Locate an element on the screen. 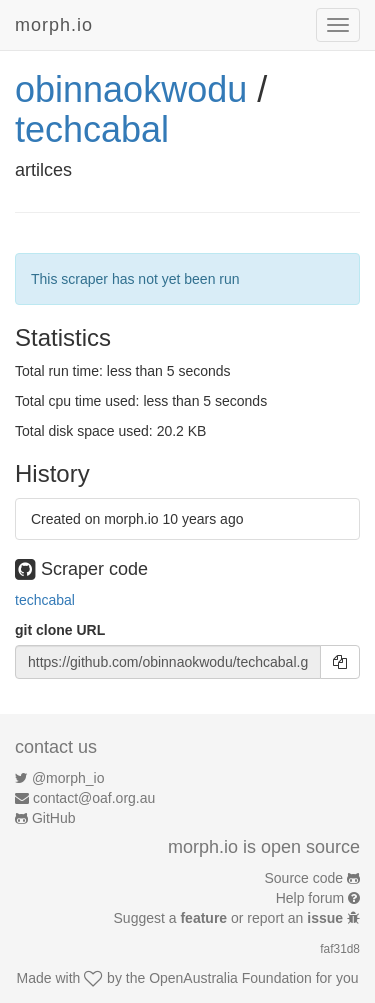 The image size is (375, 1003). Source code is located at coordinates (304, 878).